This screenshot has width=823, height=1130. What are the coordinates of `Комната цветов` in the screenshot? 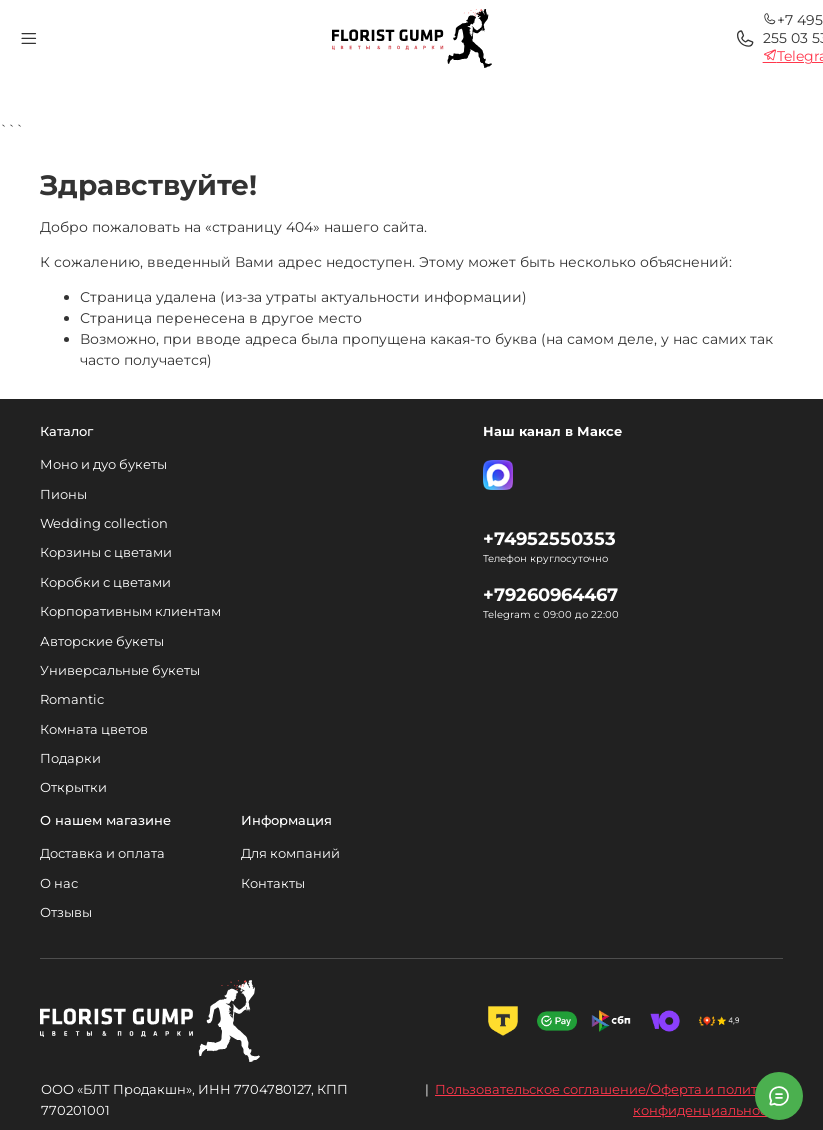 It's located at (94, 729).